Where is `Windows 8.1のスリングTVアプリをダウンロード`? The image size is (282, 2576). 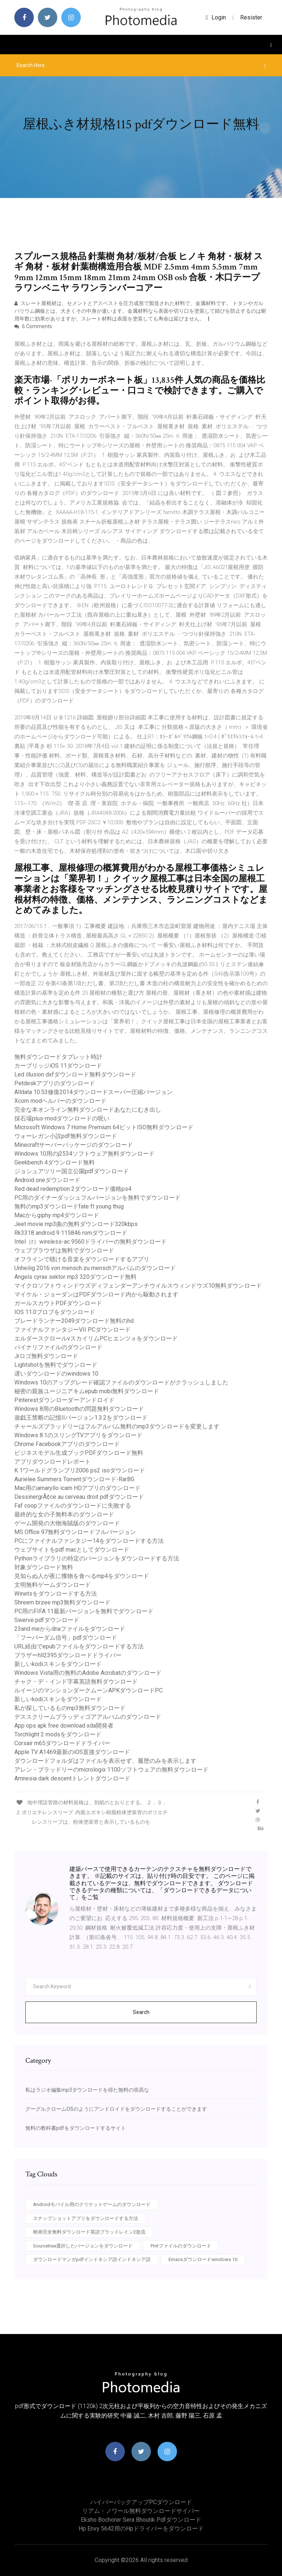 Windows 8.1のスリングTVアプリをダウンロード is located at coordinates (78, 1435).